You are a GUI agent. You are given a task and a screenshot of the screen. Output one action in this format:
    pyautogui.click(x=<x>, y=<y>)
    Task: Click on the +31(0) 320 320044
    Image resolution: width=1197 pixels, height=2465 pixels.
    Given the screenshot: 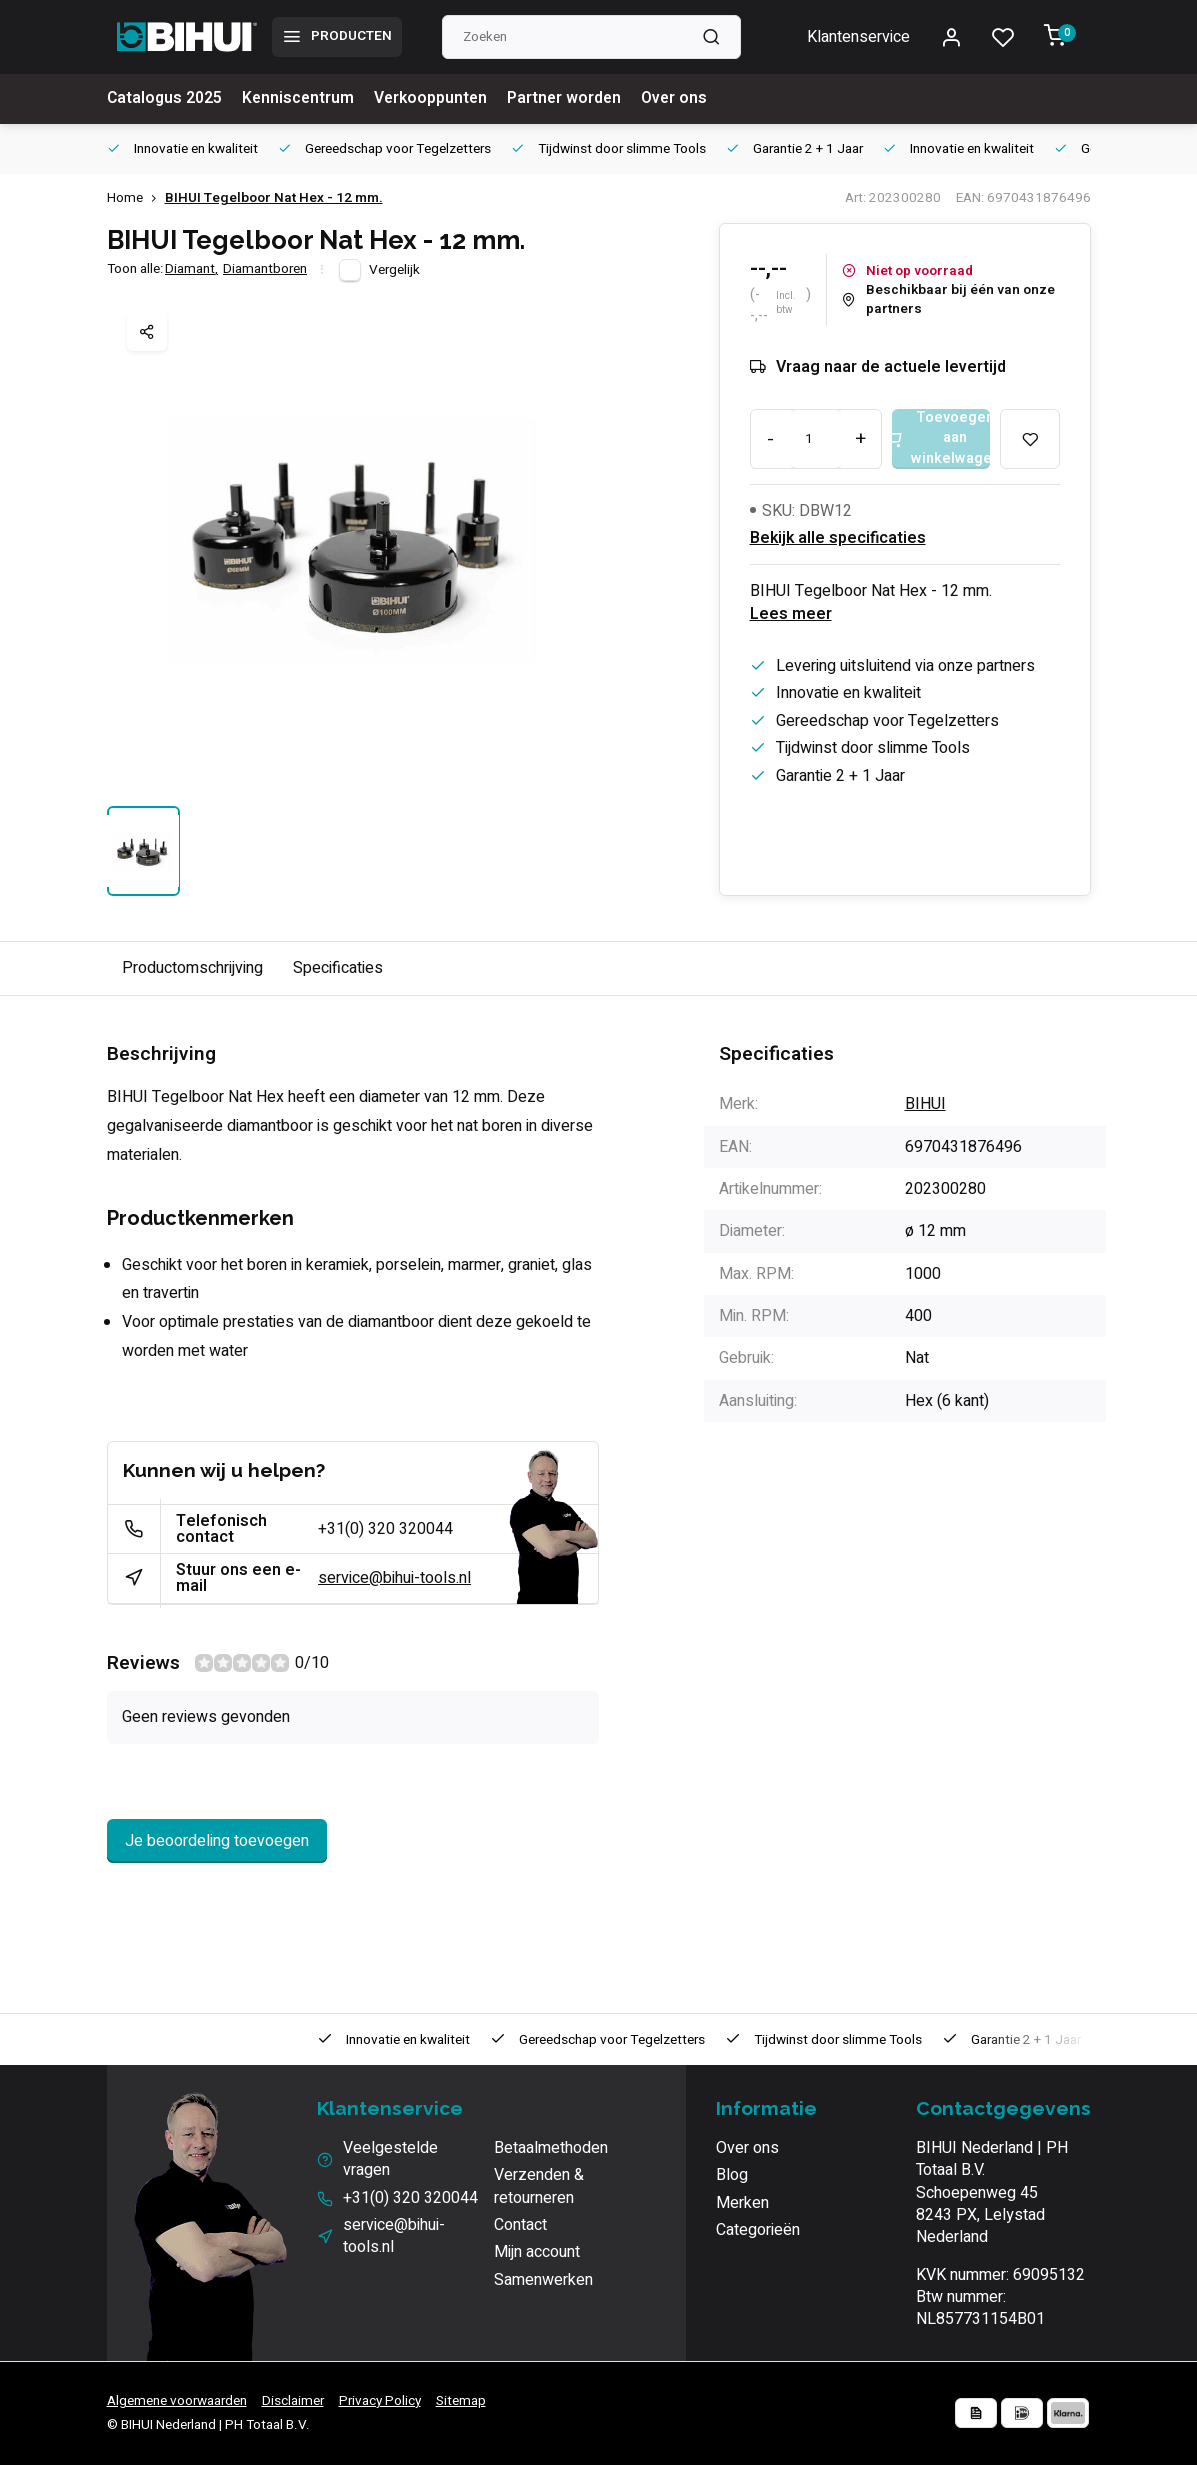 What is the action you would take?
    pyautogui.click(x=385, y=1529)
    